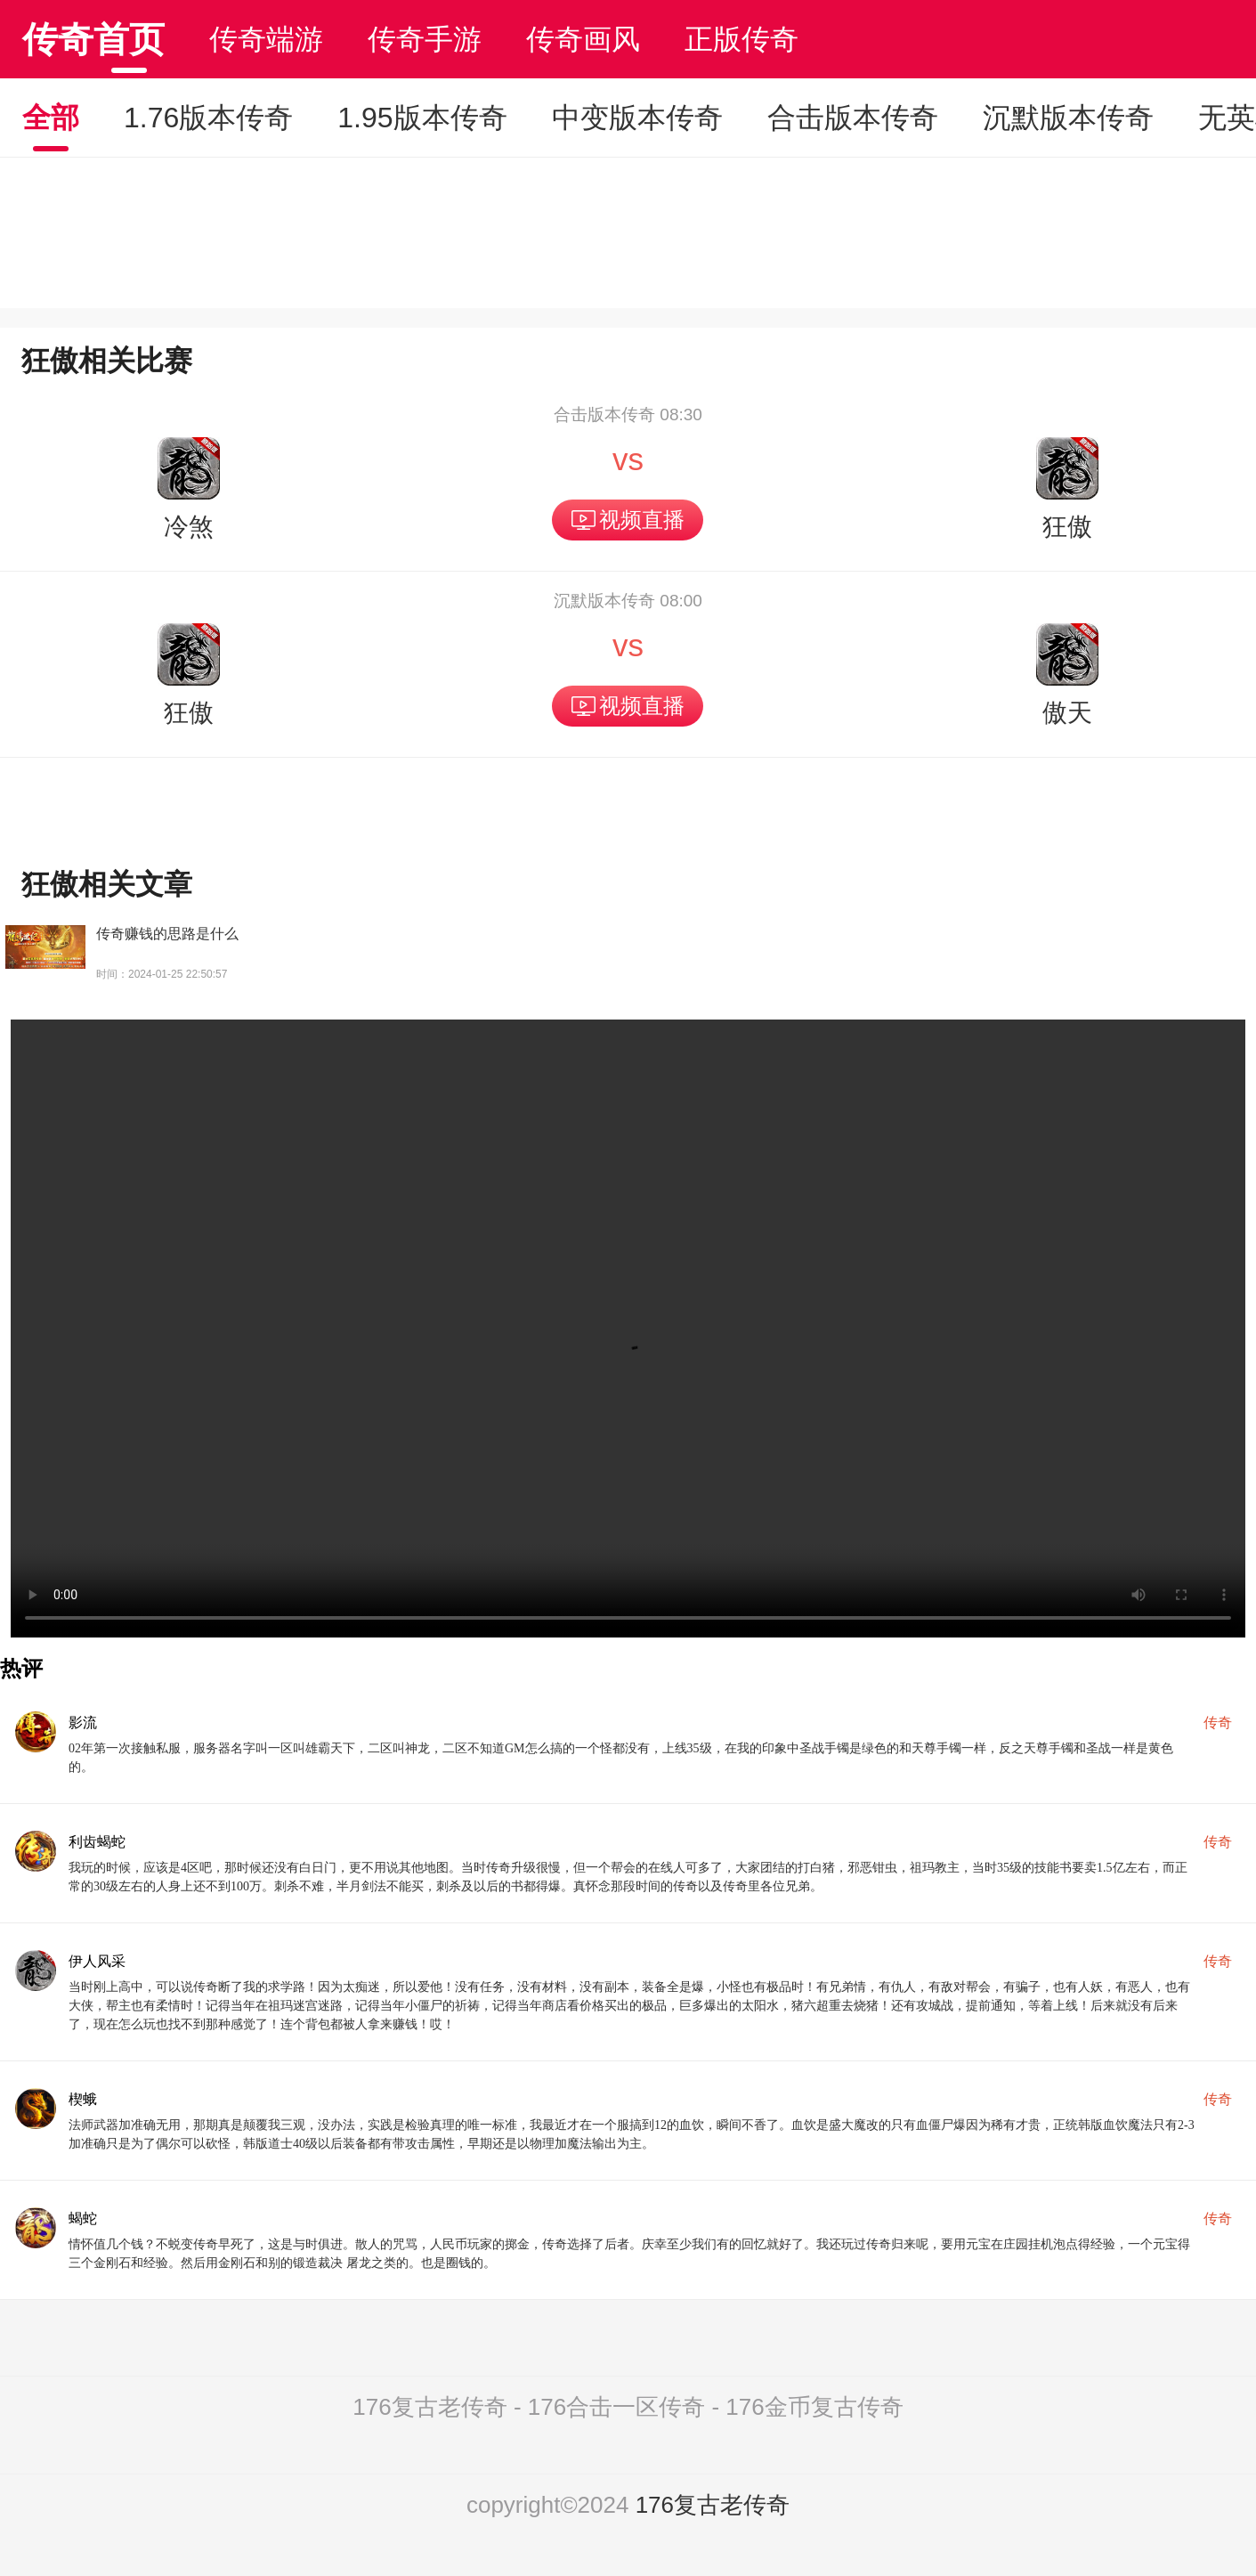  Describe the element at coordinates (93, 39) in the screenshot. I see `传奇首页` at that location.